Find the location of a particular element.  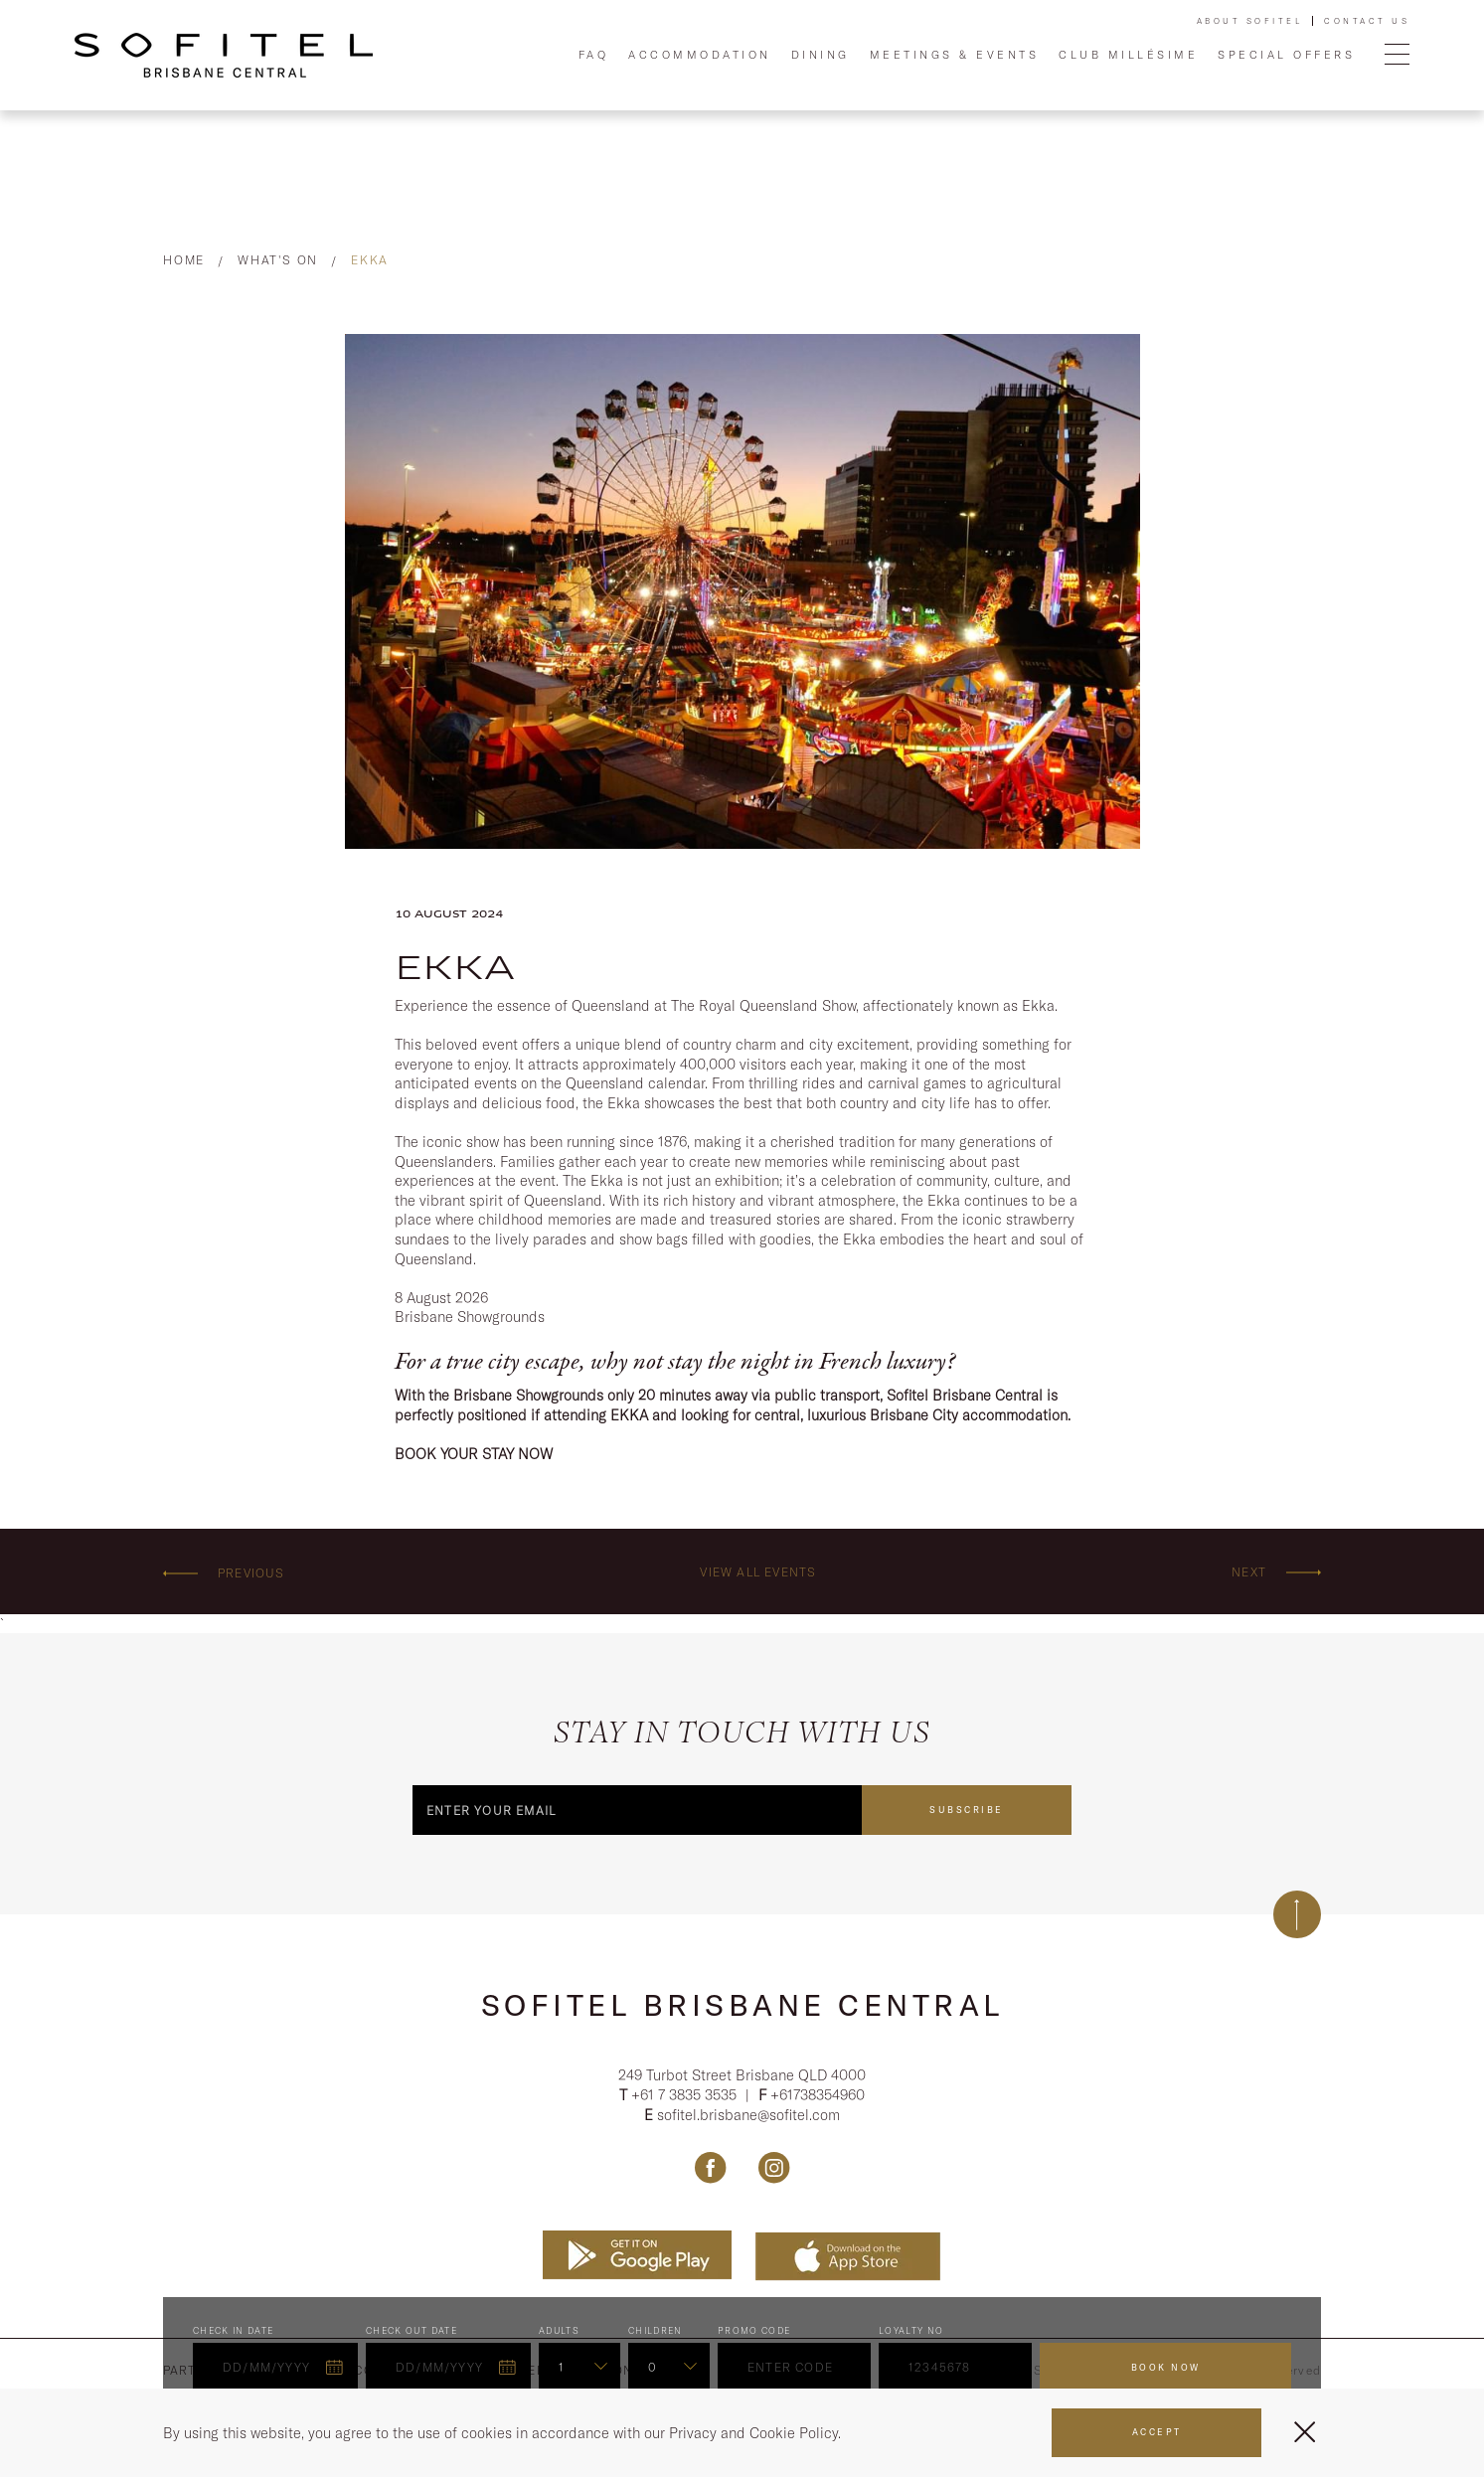

[Back to top] is located at coordinates (1297, 1914).